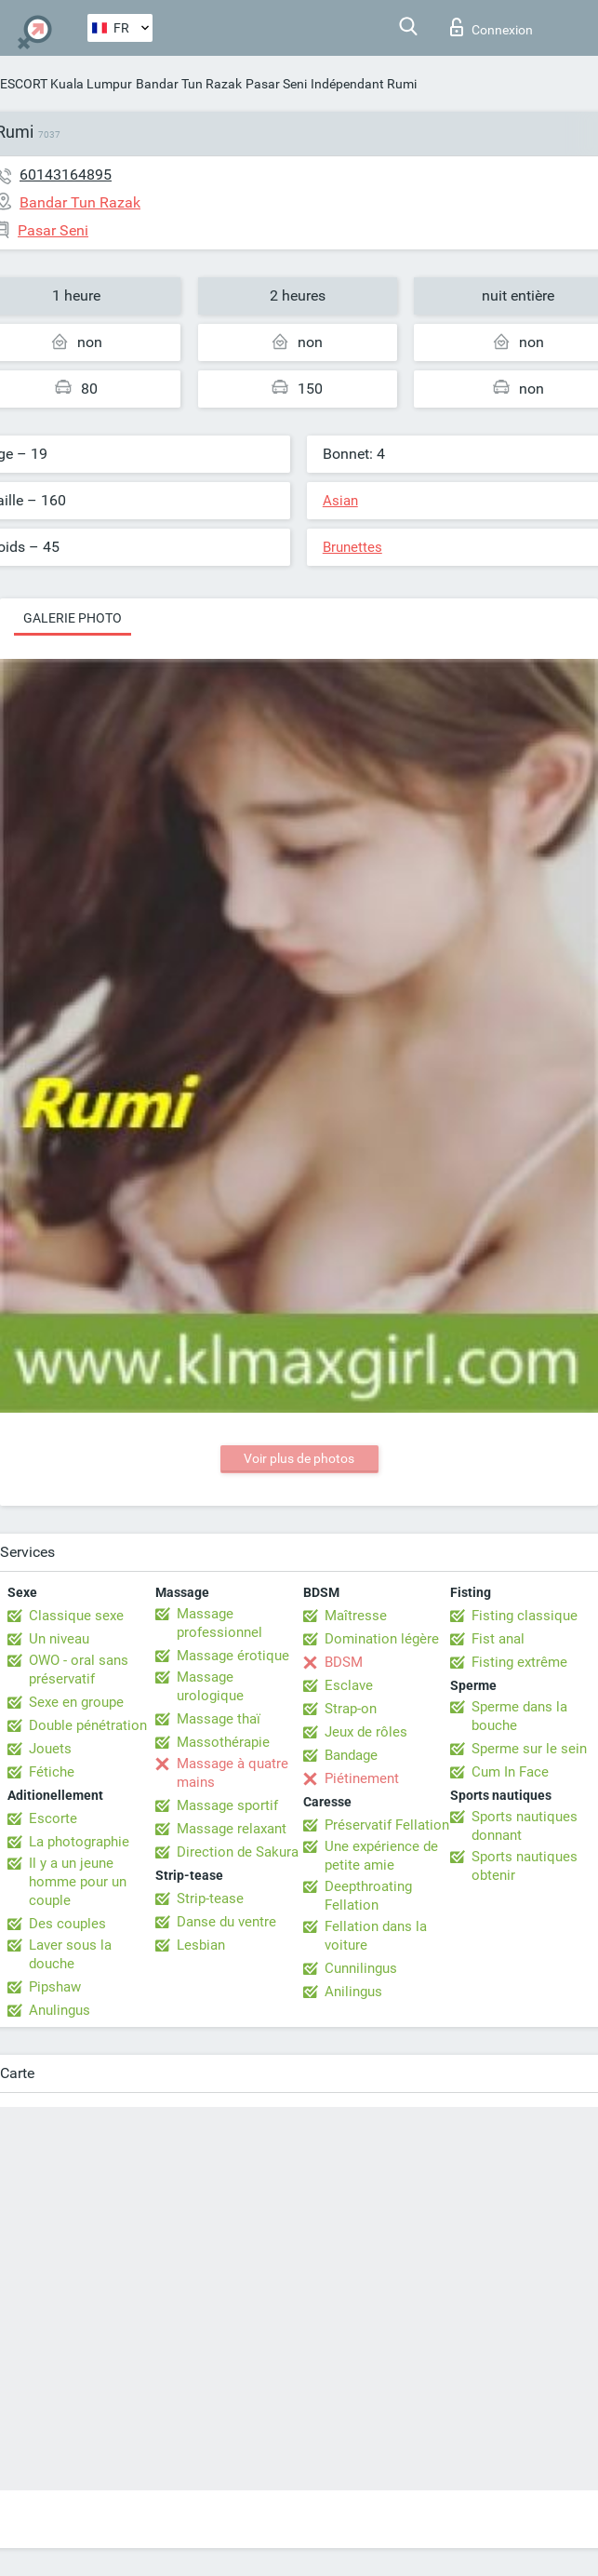 This screenshot has width=598, height=2576. Describe the element at coordinates (498, 1638) in the screenshot. I see `Fist anal` at that location.